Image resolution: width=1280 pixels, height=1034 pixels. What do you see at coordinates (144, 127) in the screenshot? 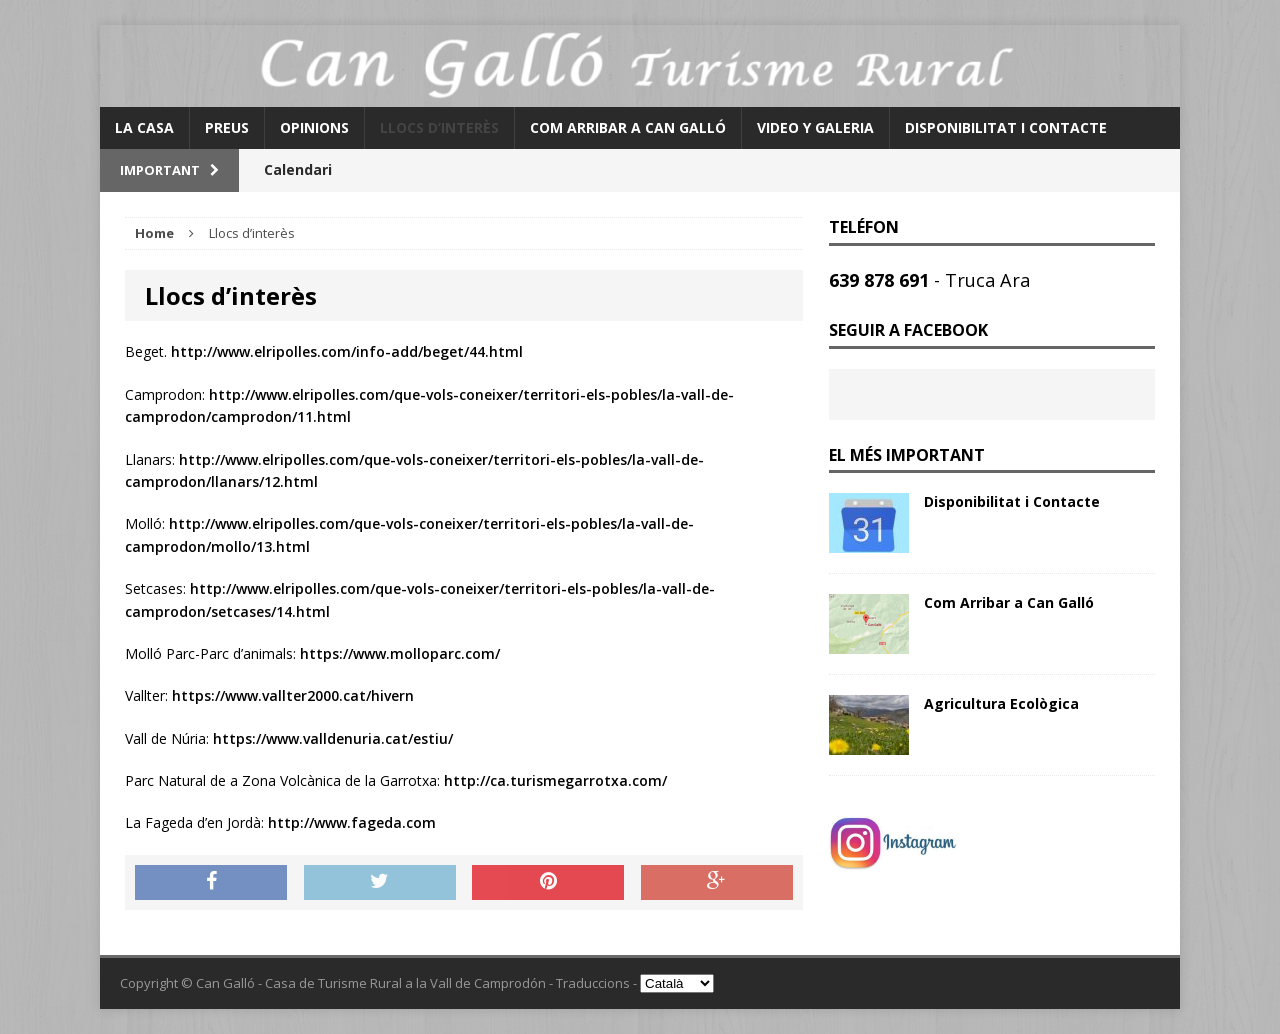
I see `La Casa` at bounding box center [144, 127].